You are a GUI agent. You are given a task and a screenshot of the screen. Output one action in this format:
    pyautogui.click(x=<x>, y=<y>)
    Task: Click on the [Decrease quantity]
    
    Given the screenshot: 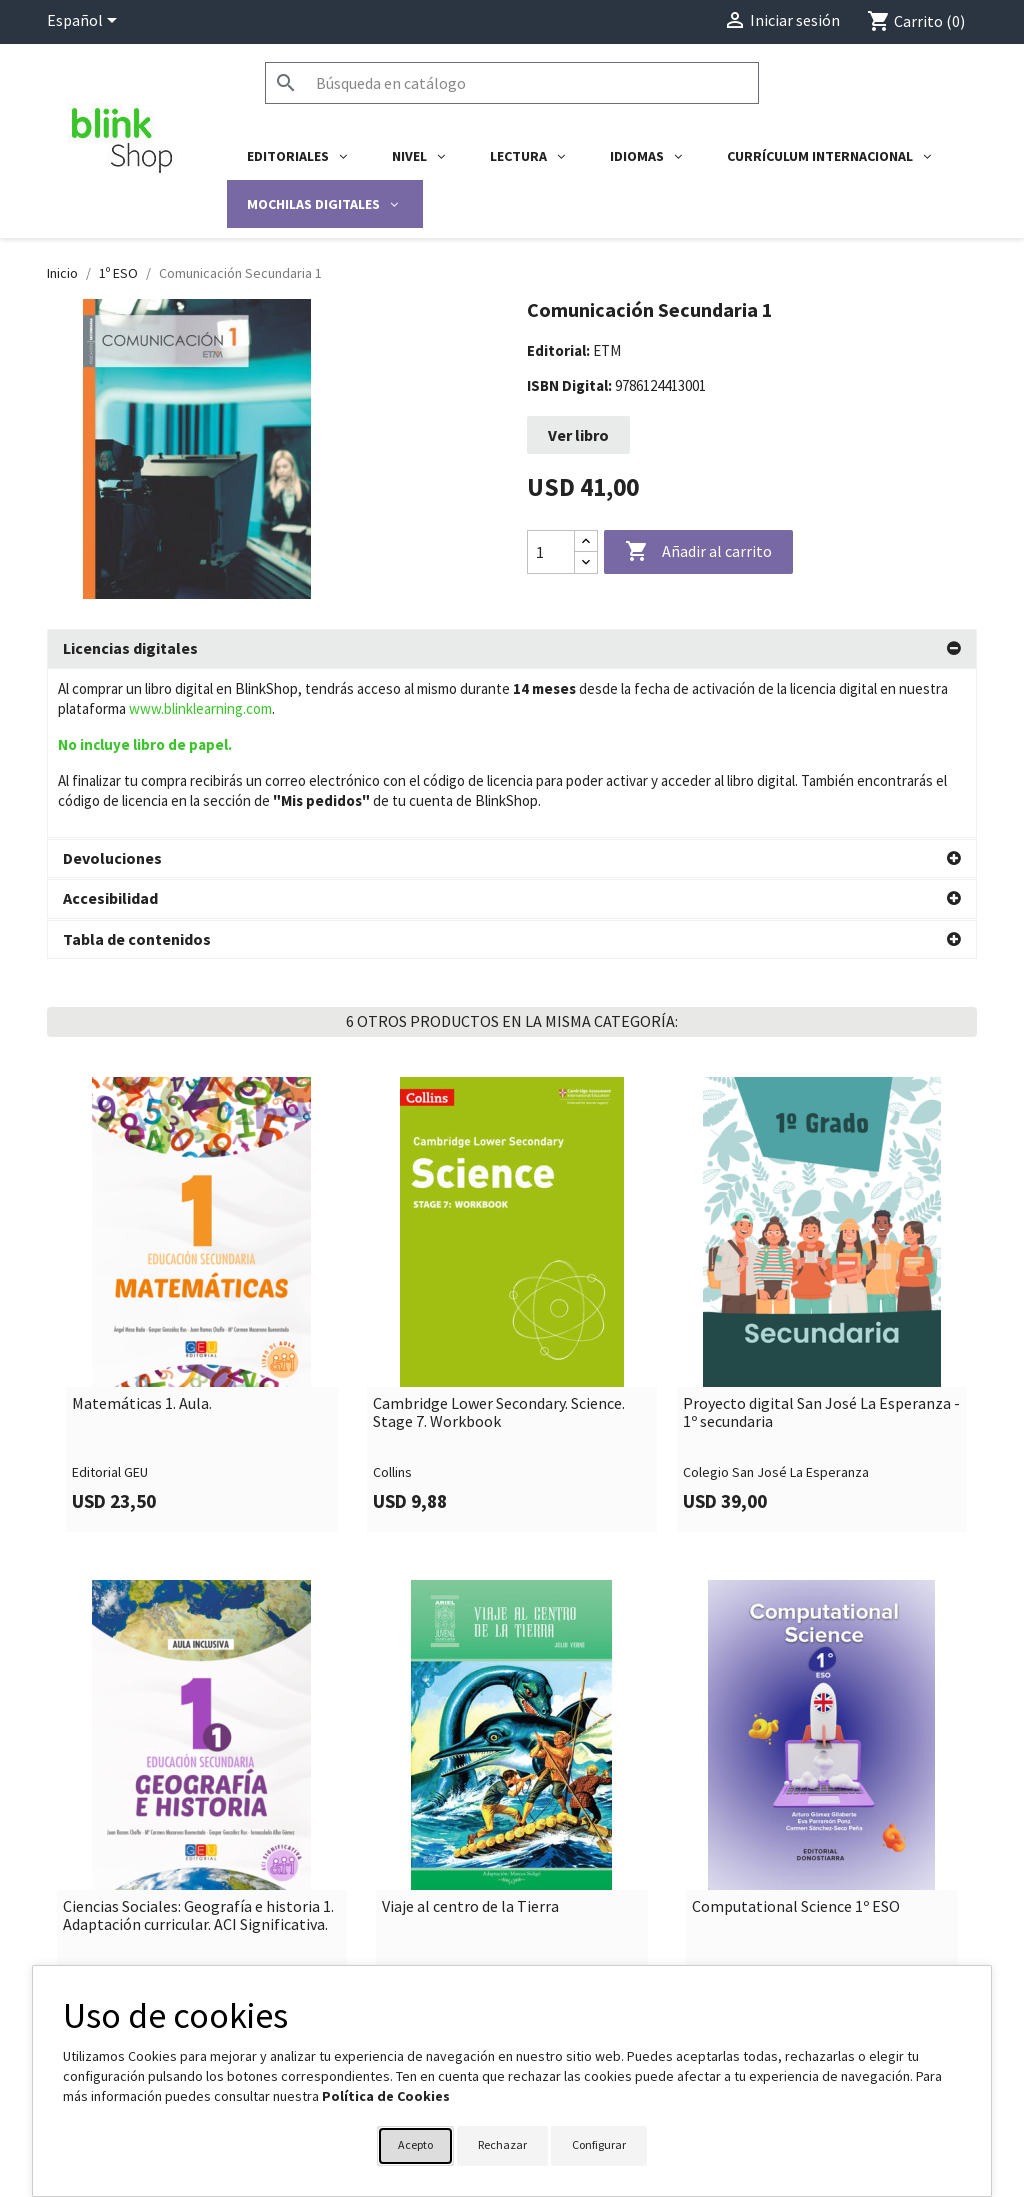 What is the action you would take?
    pyautogui.click(x=586, y=562)
    